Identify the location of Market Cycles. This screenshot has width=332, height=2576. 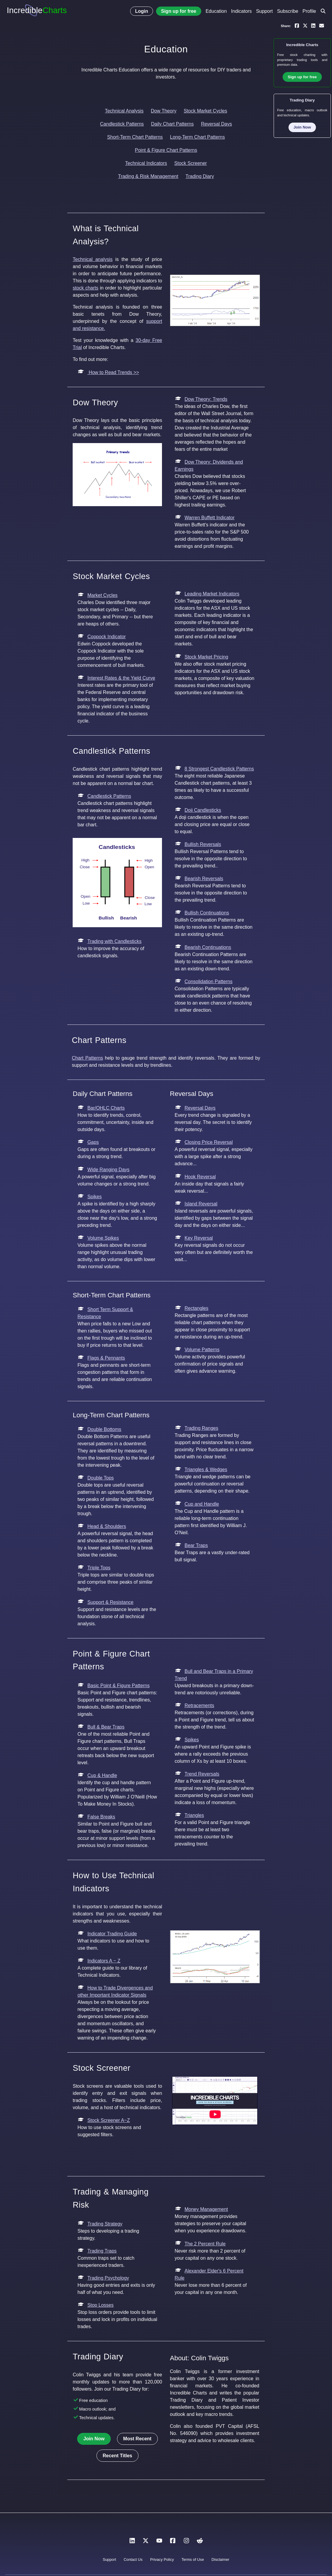
(102, 595).